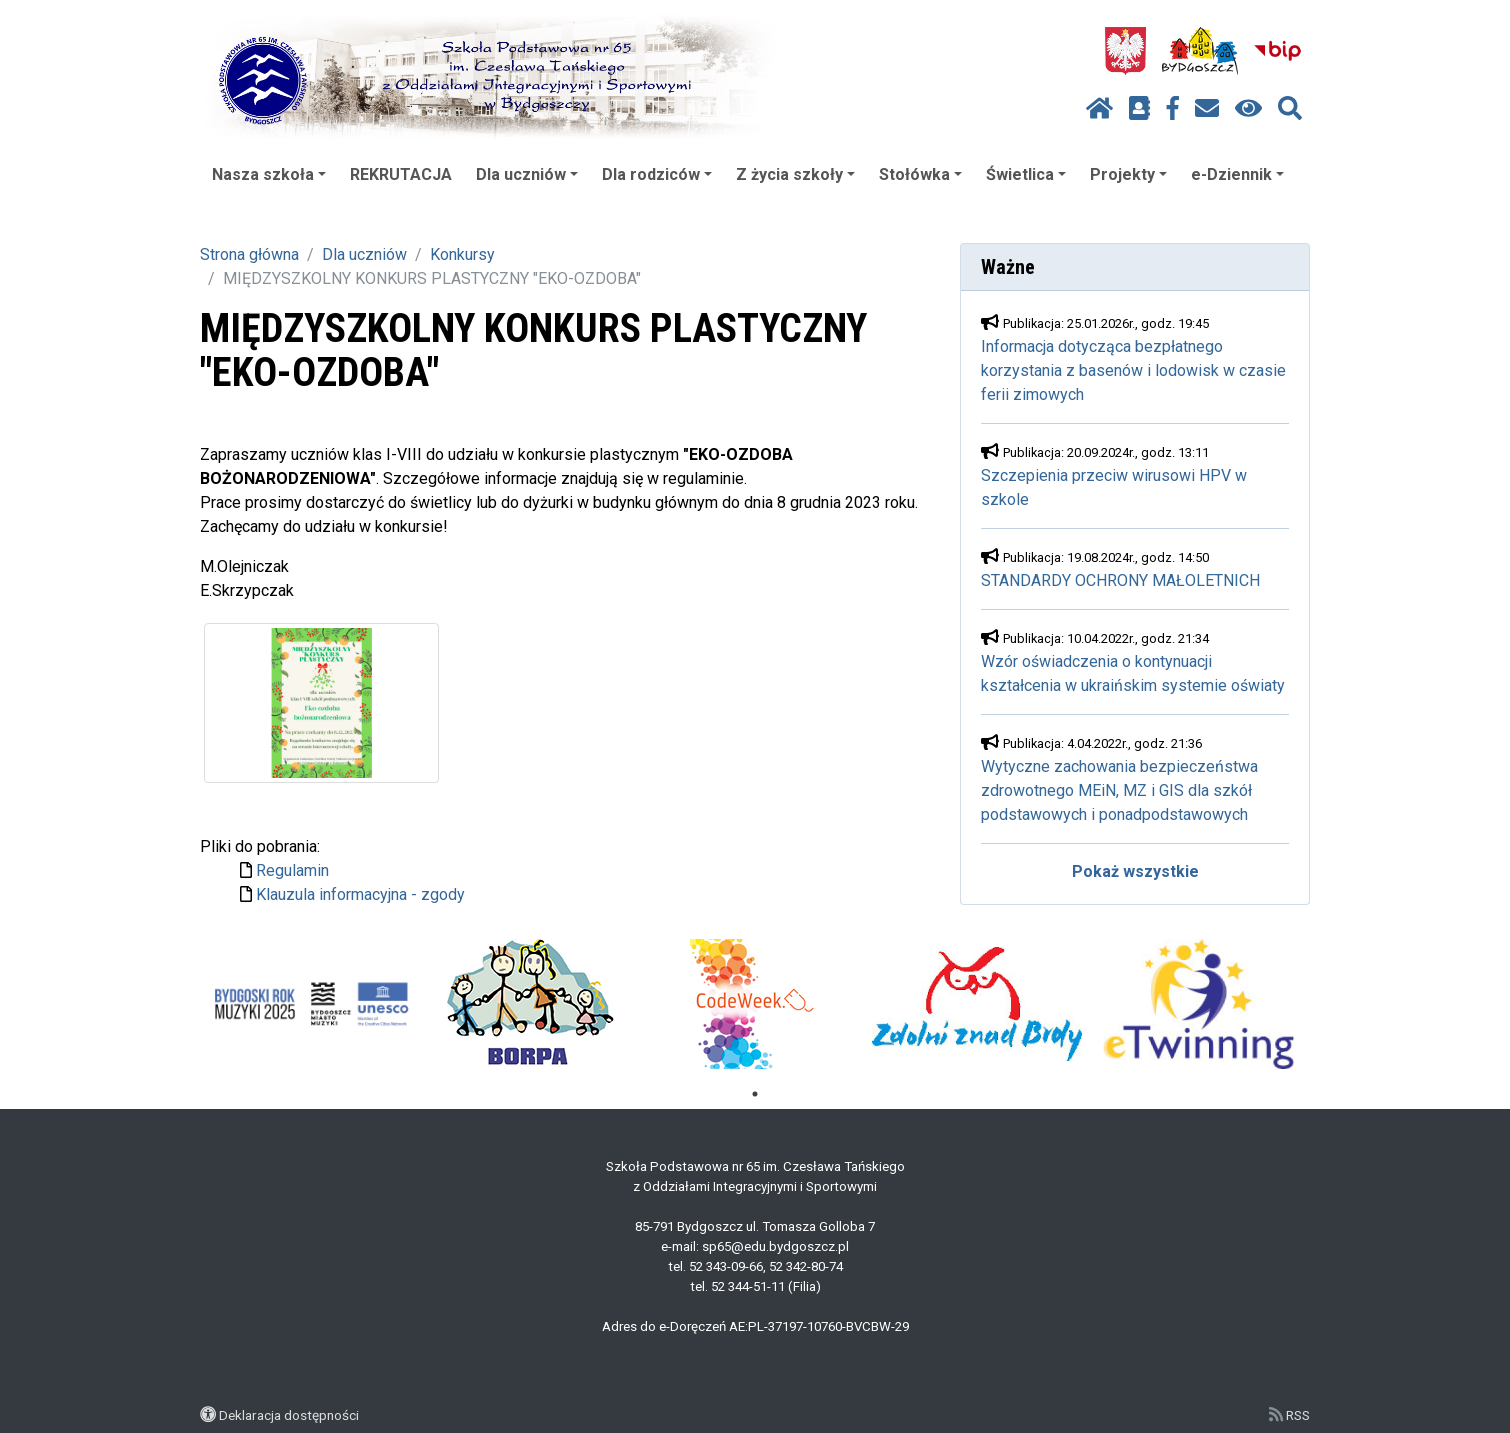 This screenshot has height=1433, width=1510. I want to click on Klauzula informacyjna - zgody, so click(360, 894).